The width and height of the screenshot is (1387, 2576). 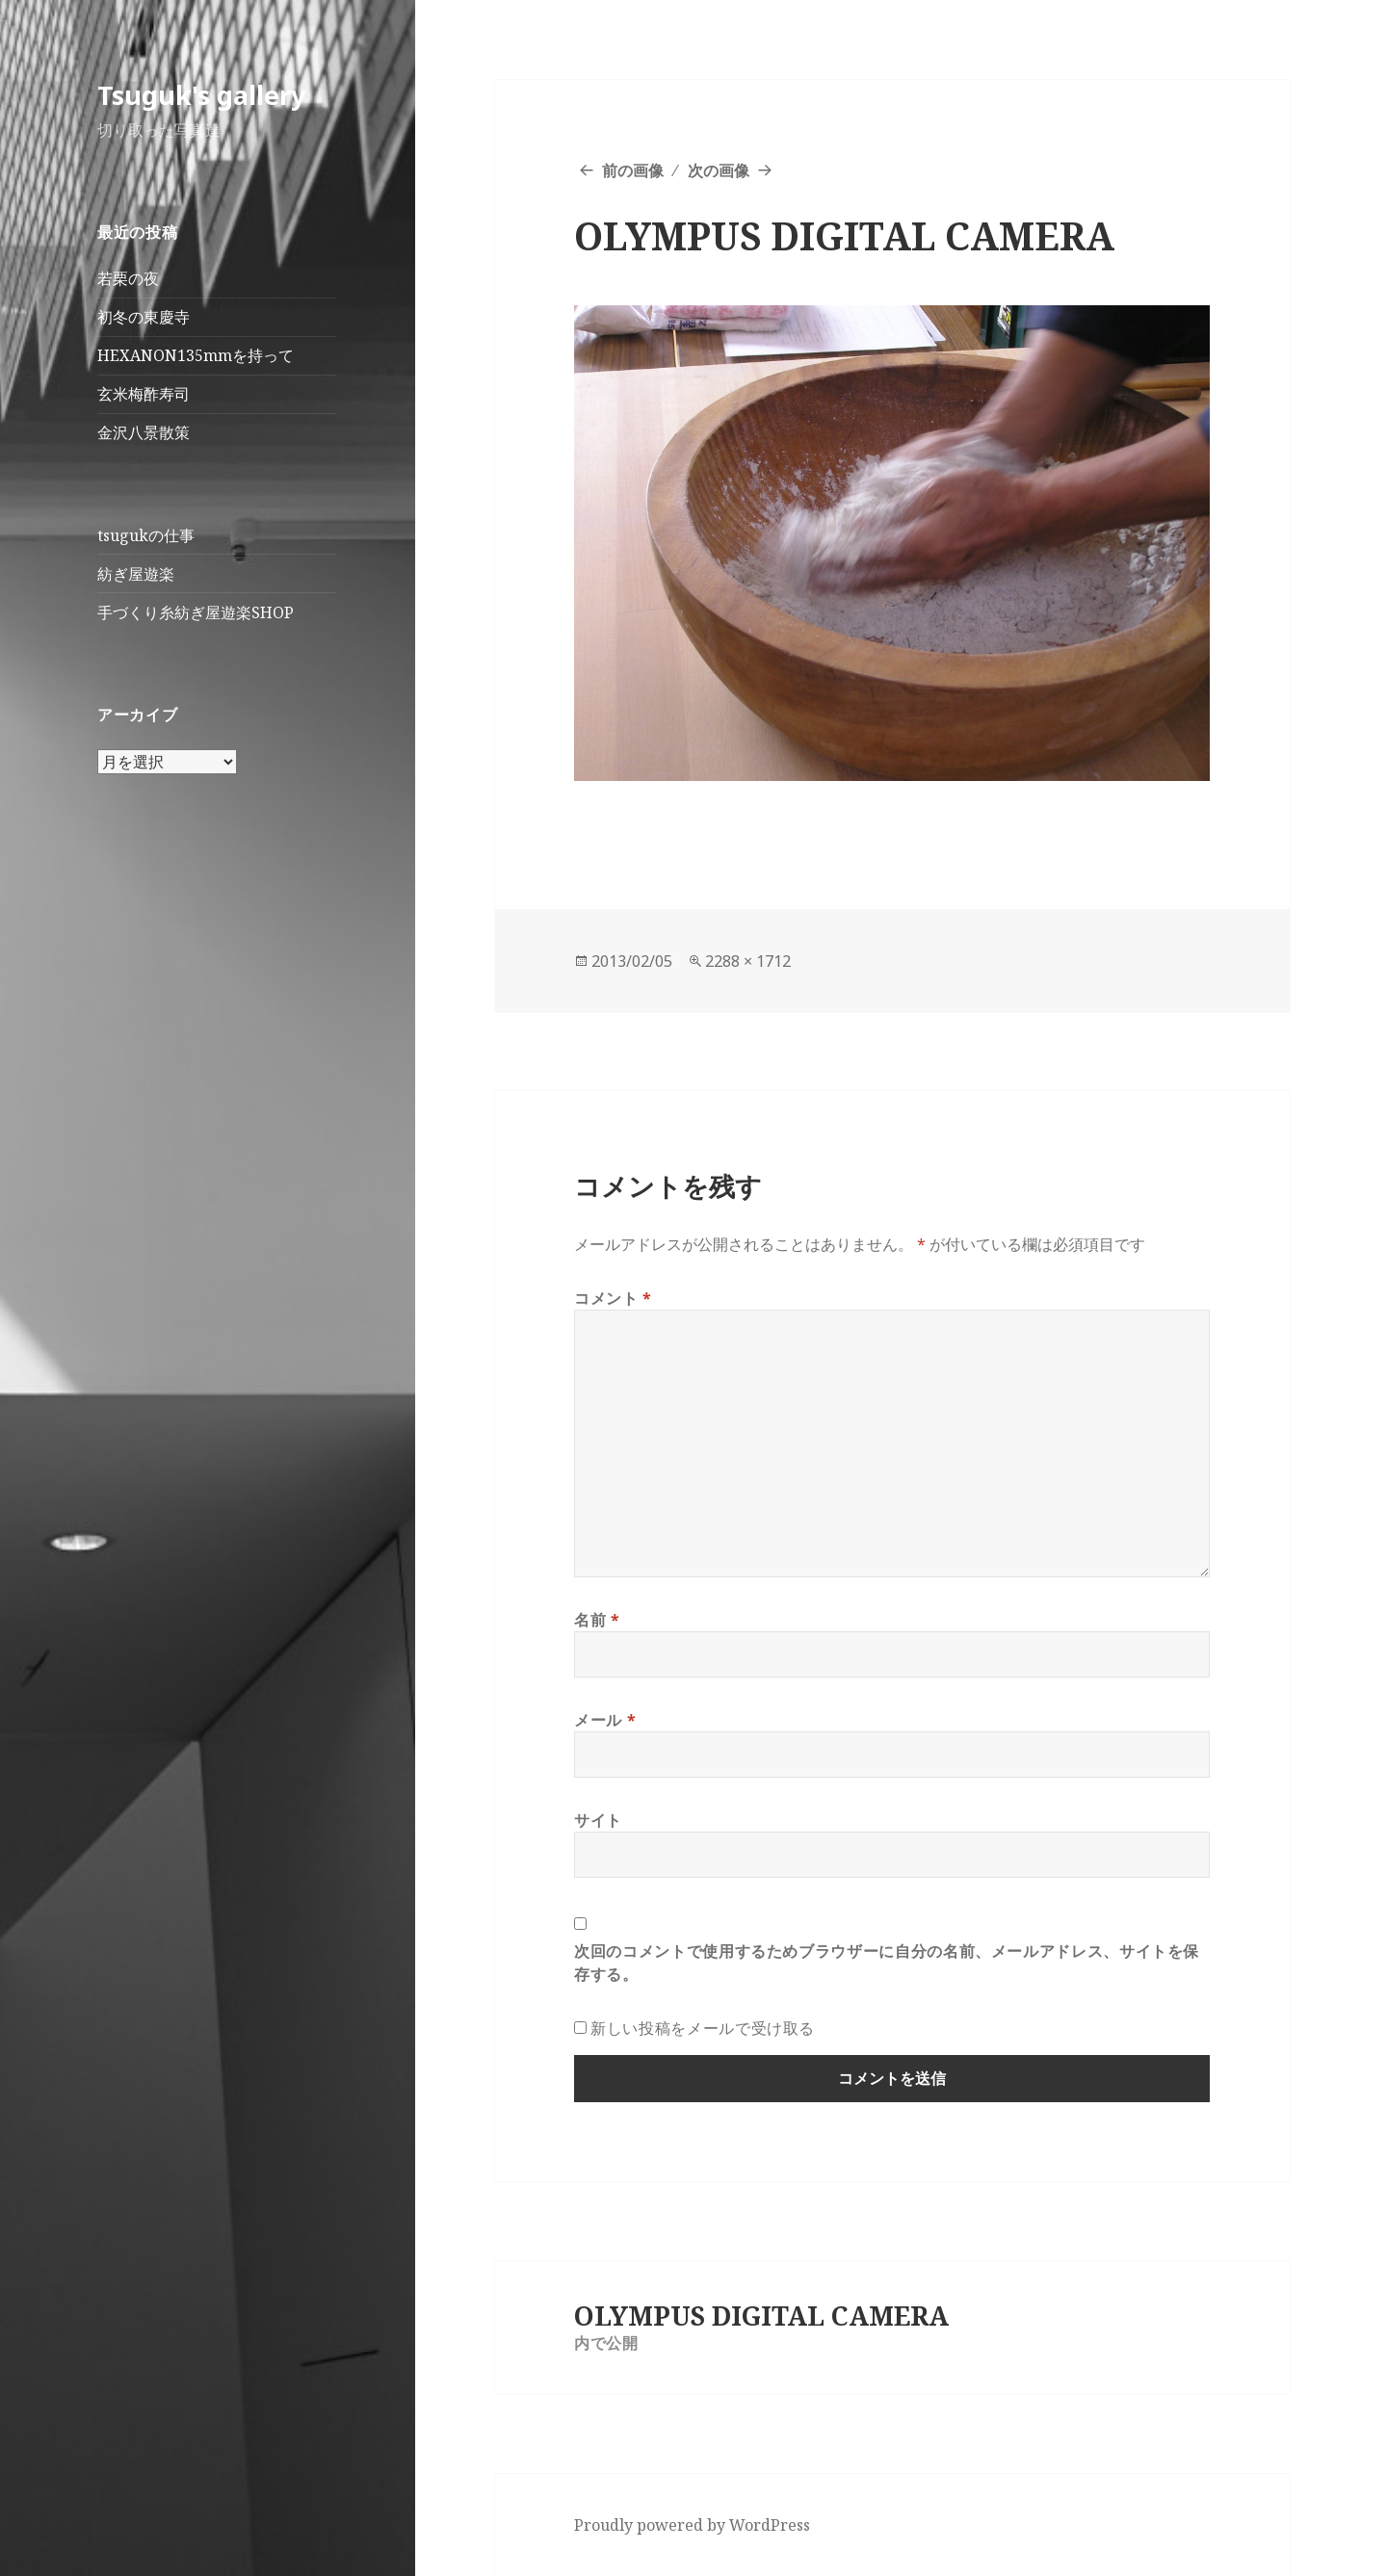 What do you see at coordinates (718, 170) in the screenshot?
I see `次の画像` at bounding box center [718, 170].